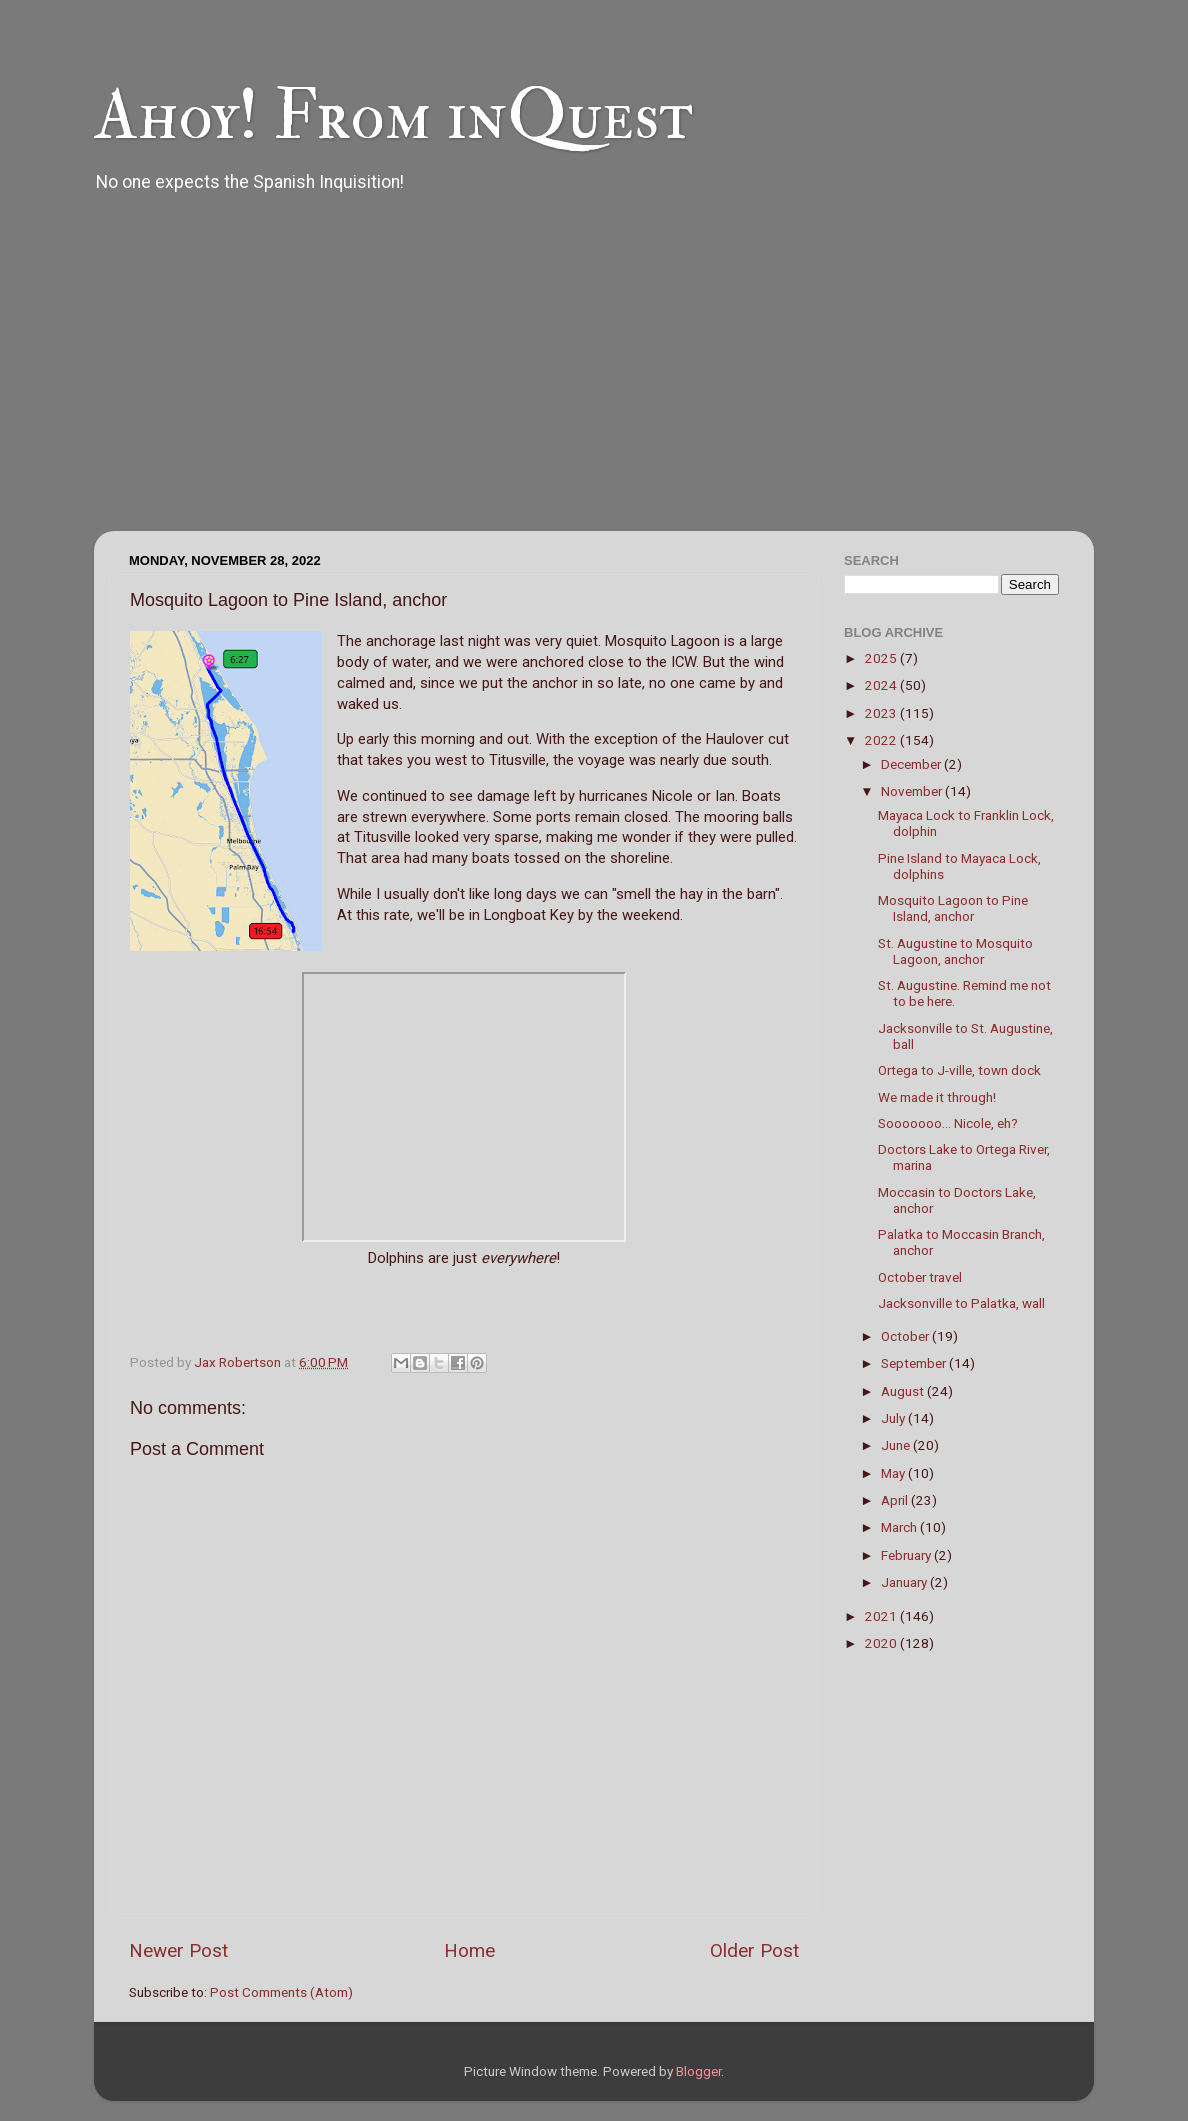 The image size is (1188, 2121). Describe the element at coordinates (912, 764) in the screenshot. I see `December` at that location.